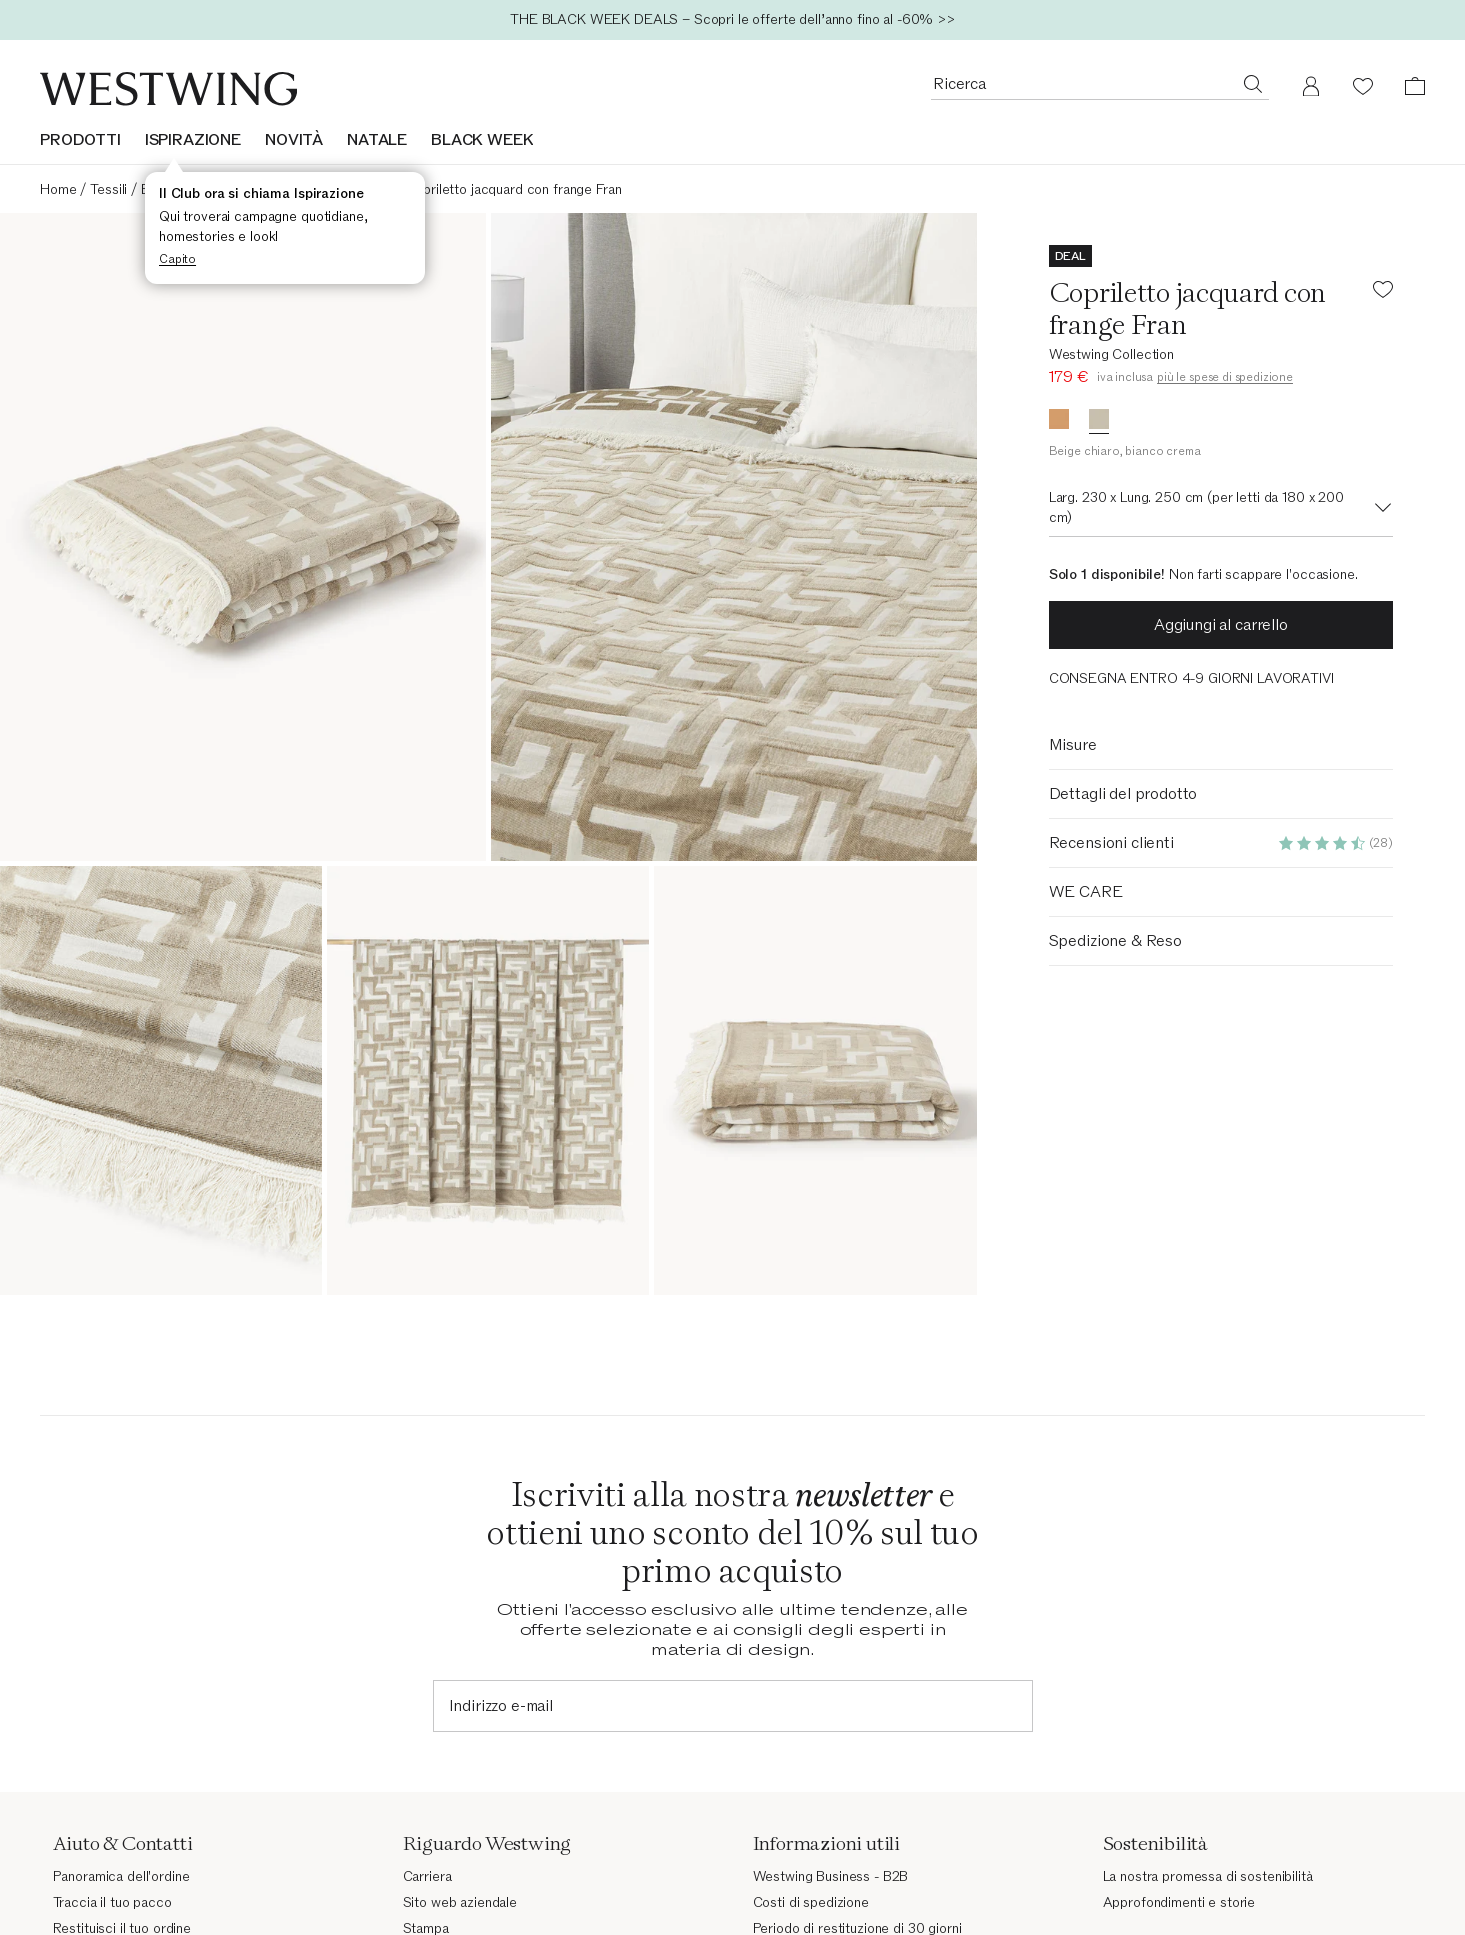  I want to click on [Carrello (0 articoli)], so click(1415, 86).